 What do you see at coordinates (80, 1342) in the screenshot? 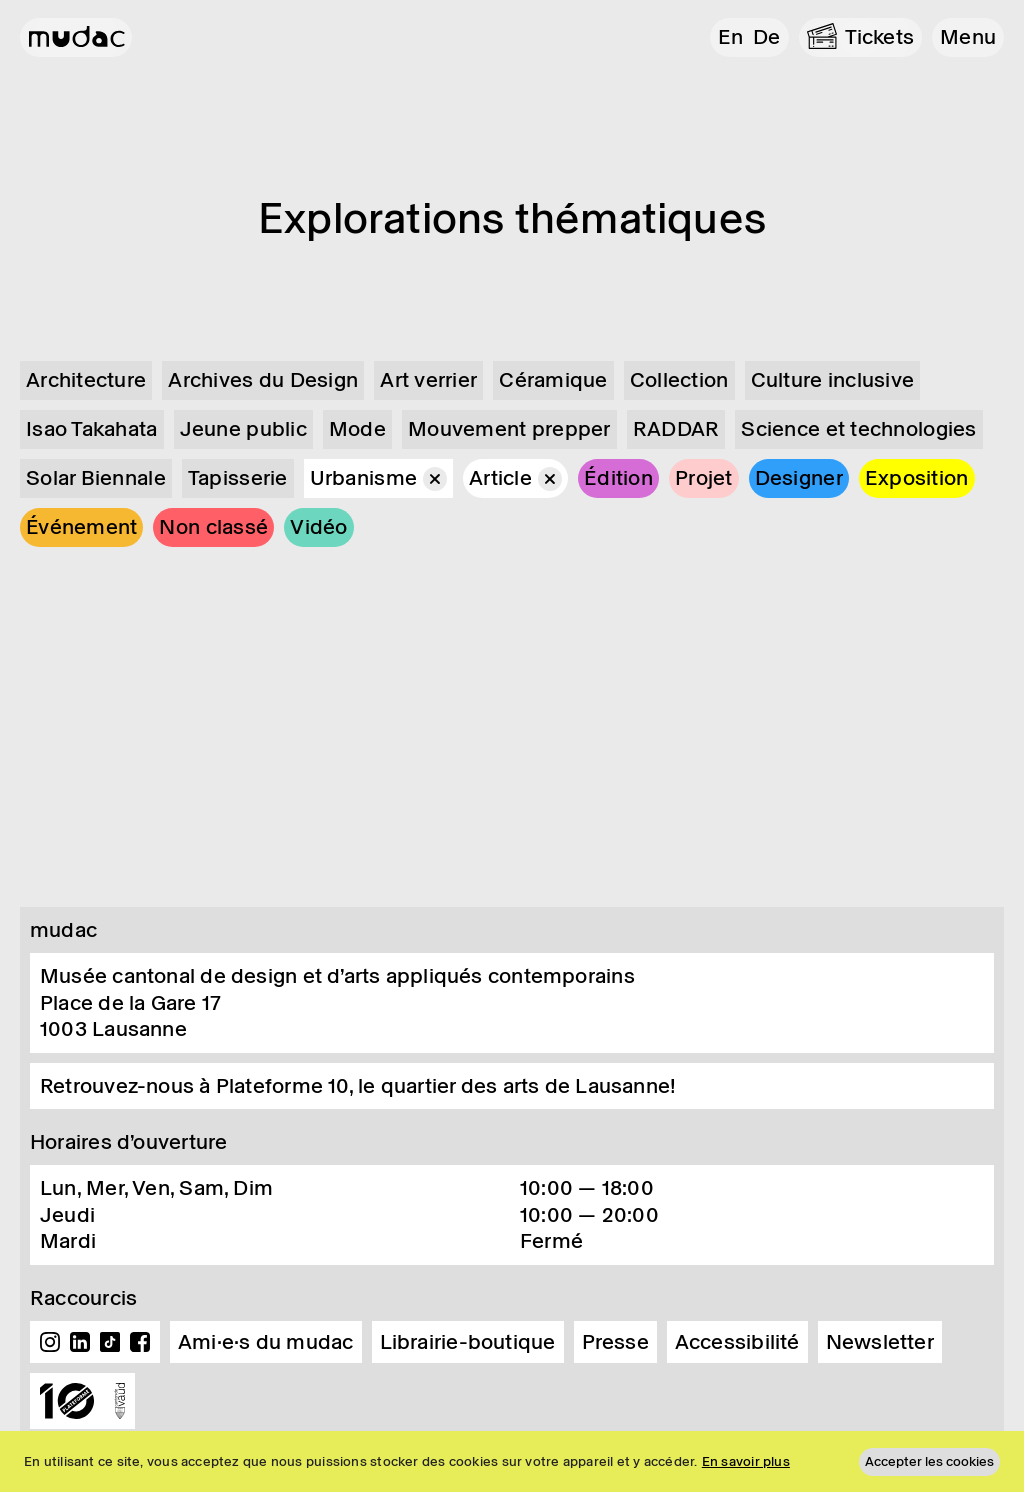
I see `Linkedin` at bounding box center [80, 1342].